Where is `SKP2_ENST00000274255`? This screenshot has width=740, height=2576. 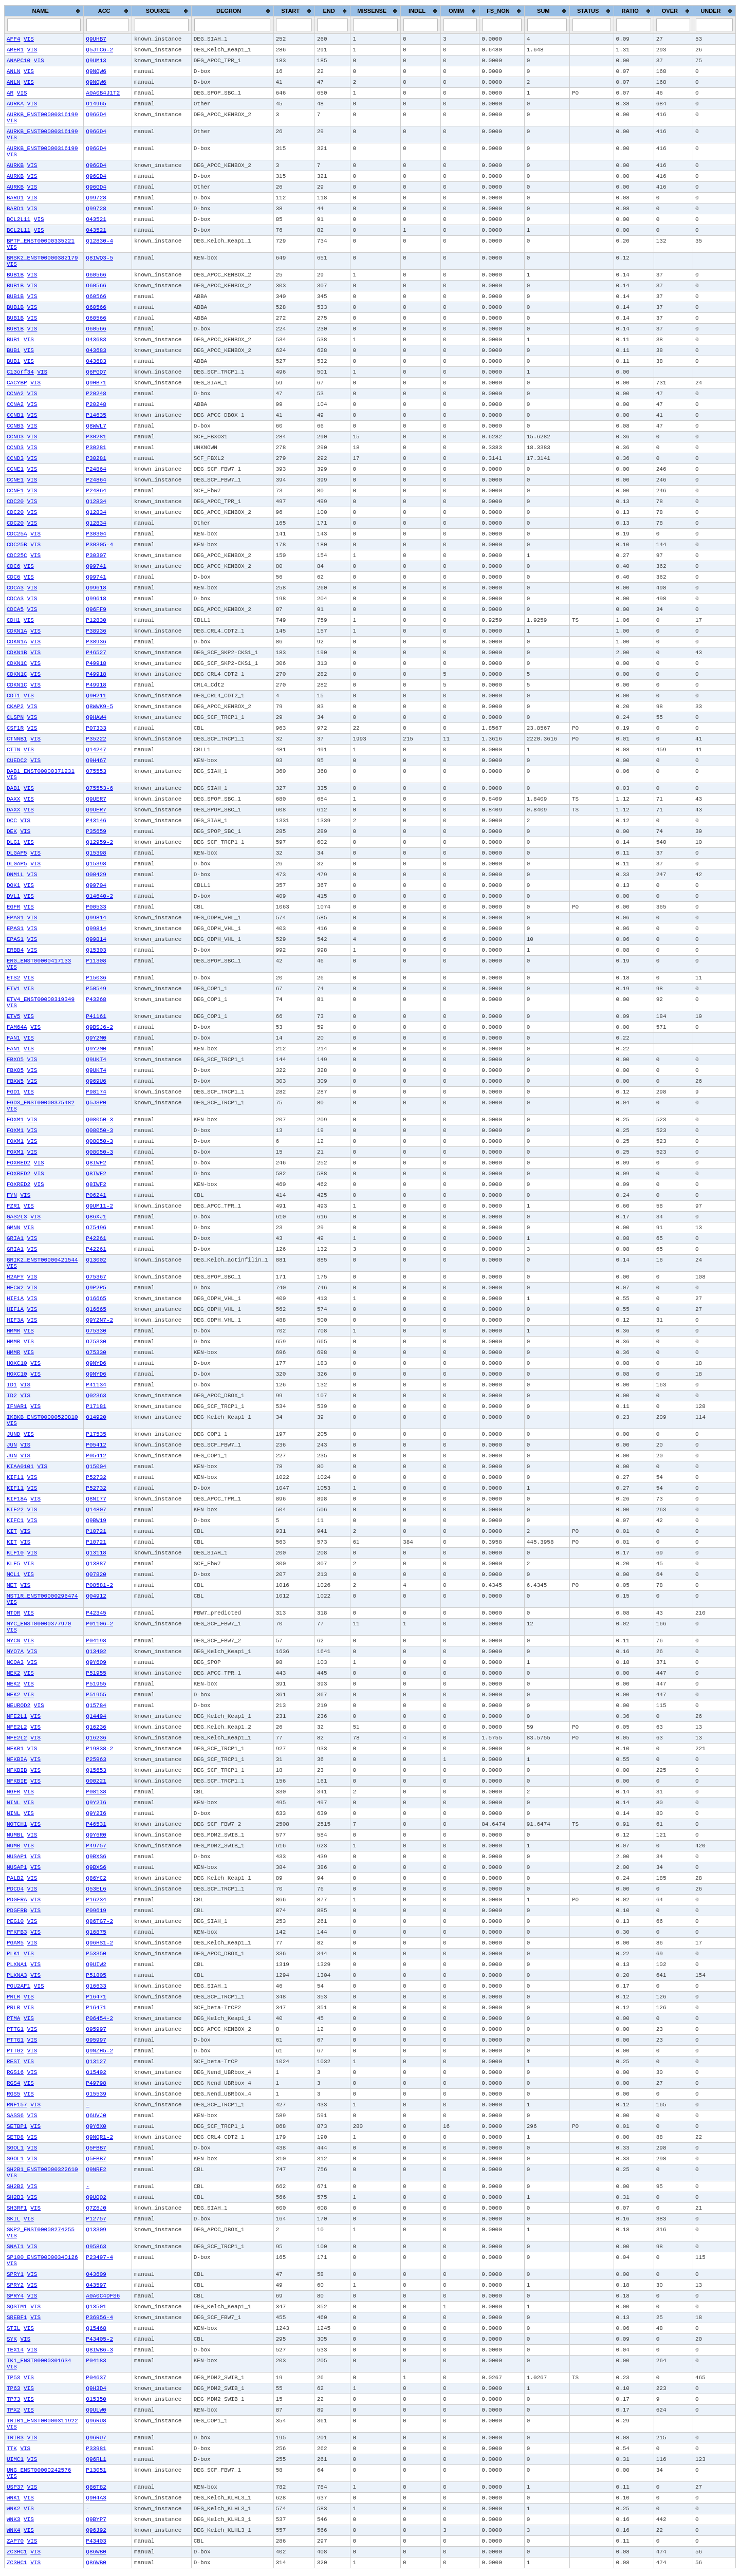 SKP2_ENST00000274255 is located at coordinates (41, 2230).